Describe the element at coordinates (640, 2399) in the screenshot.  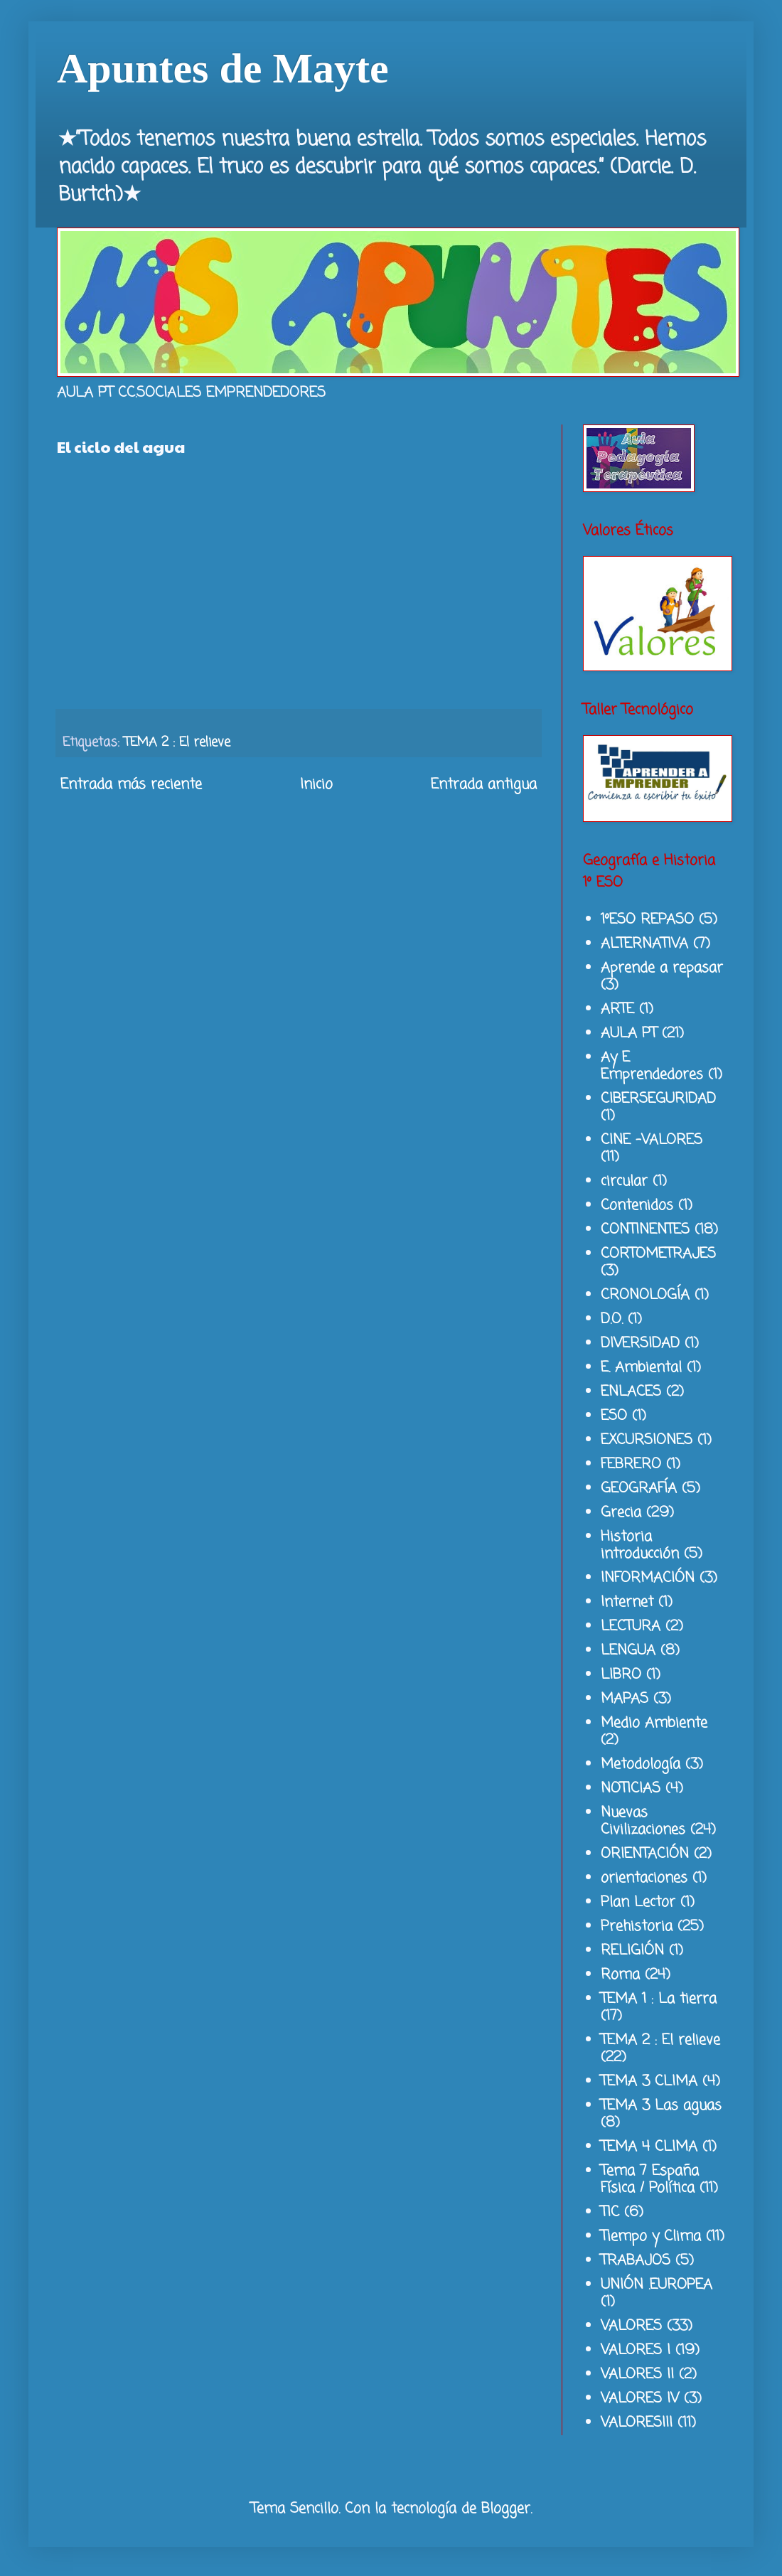
I see `VALORES IV` at that location.